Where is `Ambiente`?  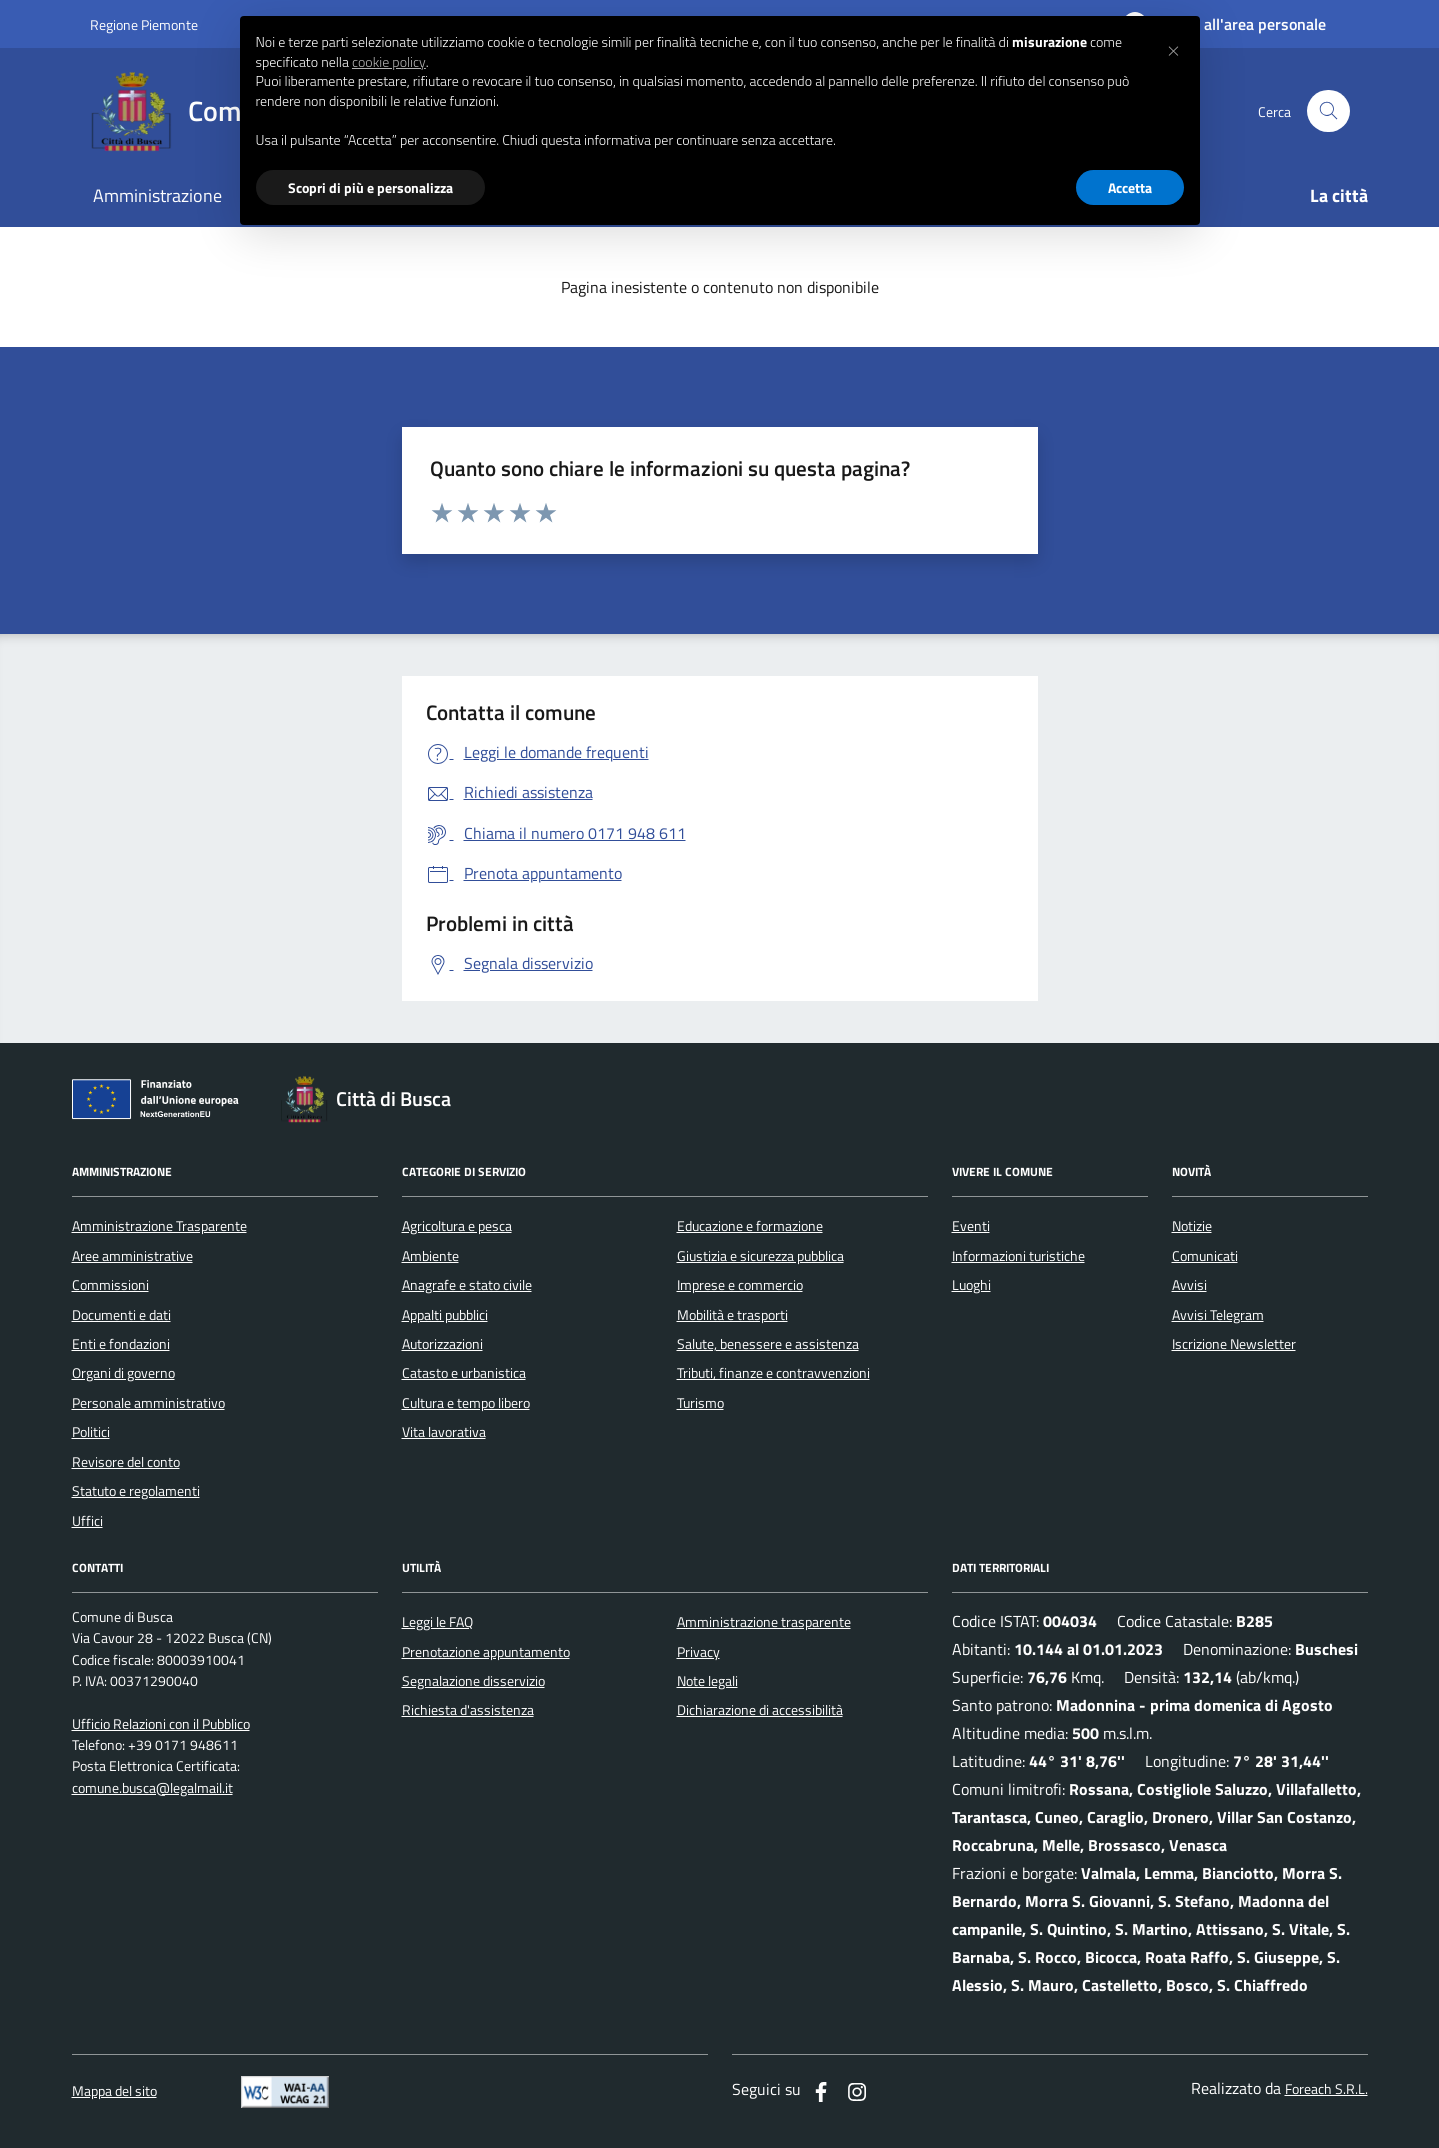 Ambiente is located at coordinates (430, 1256).